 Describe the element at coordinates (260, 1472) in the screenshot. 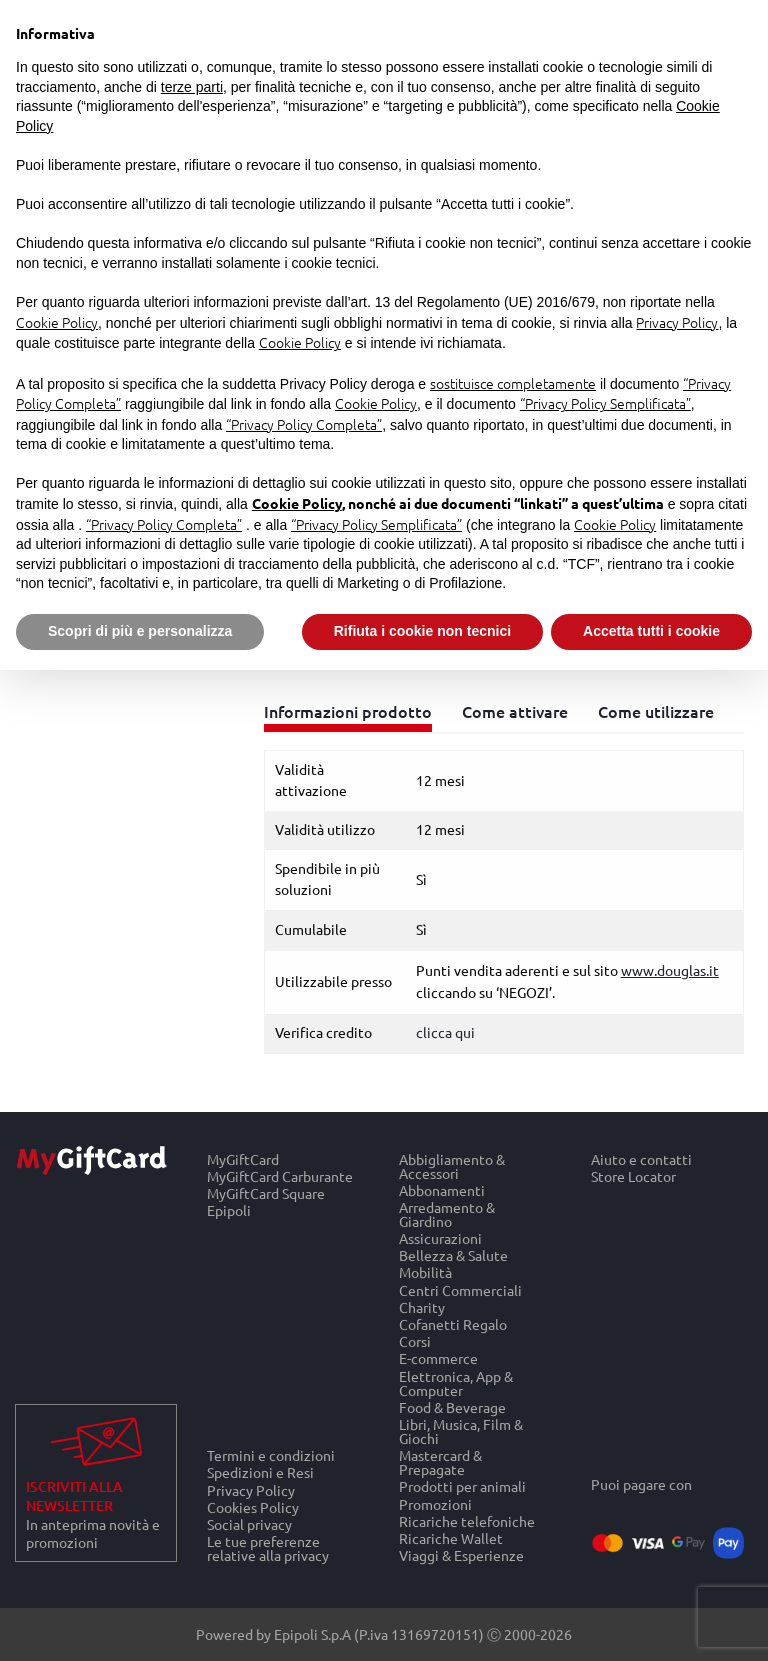

I see `Spedizioni e Resi` at that location.